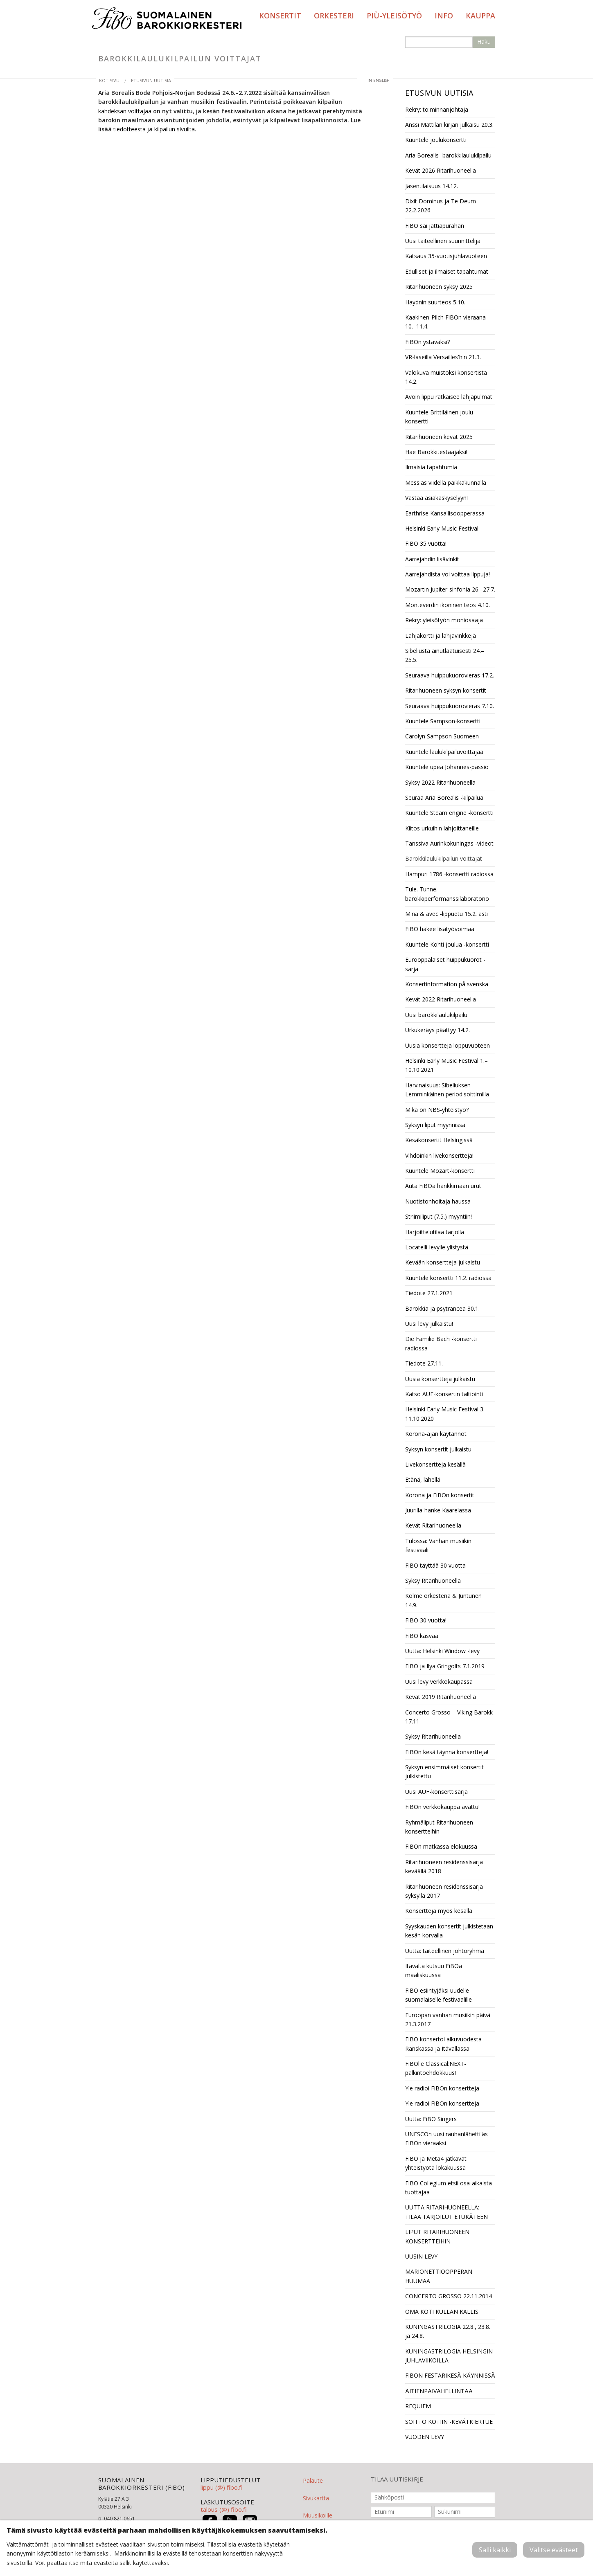 The image size is (593, 2576). Describe the element at coordinates (437, 2236) in the screenshot. I see `LIPUT RITARIHUONEEN KONSERTTEIHIN` at that location.